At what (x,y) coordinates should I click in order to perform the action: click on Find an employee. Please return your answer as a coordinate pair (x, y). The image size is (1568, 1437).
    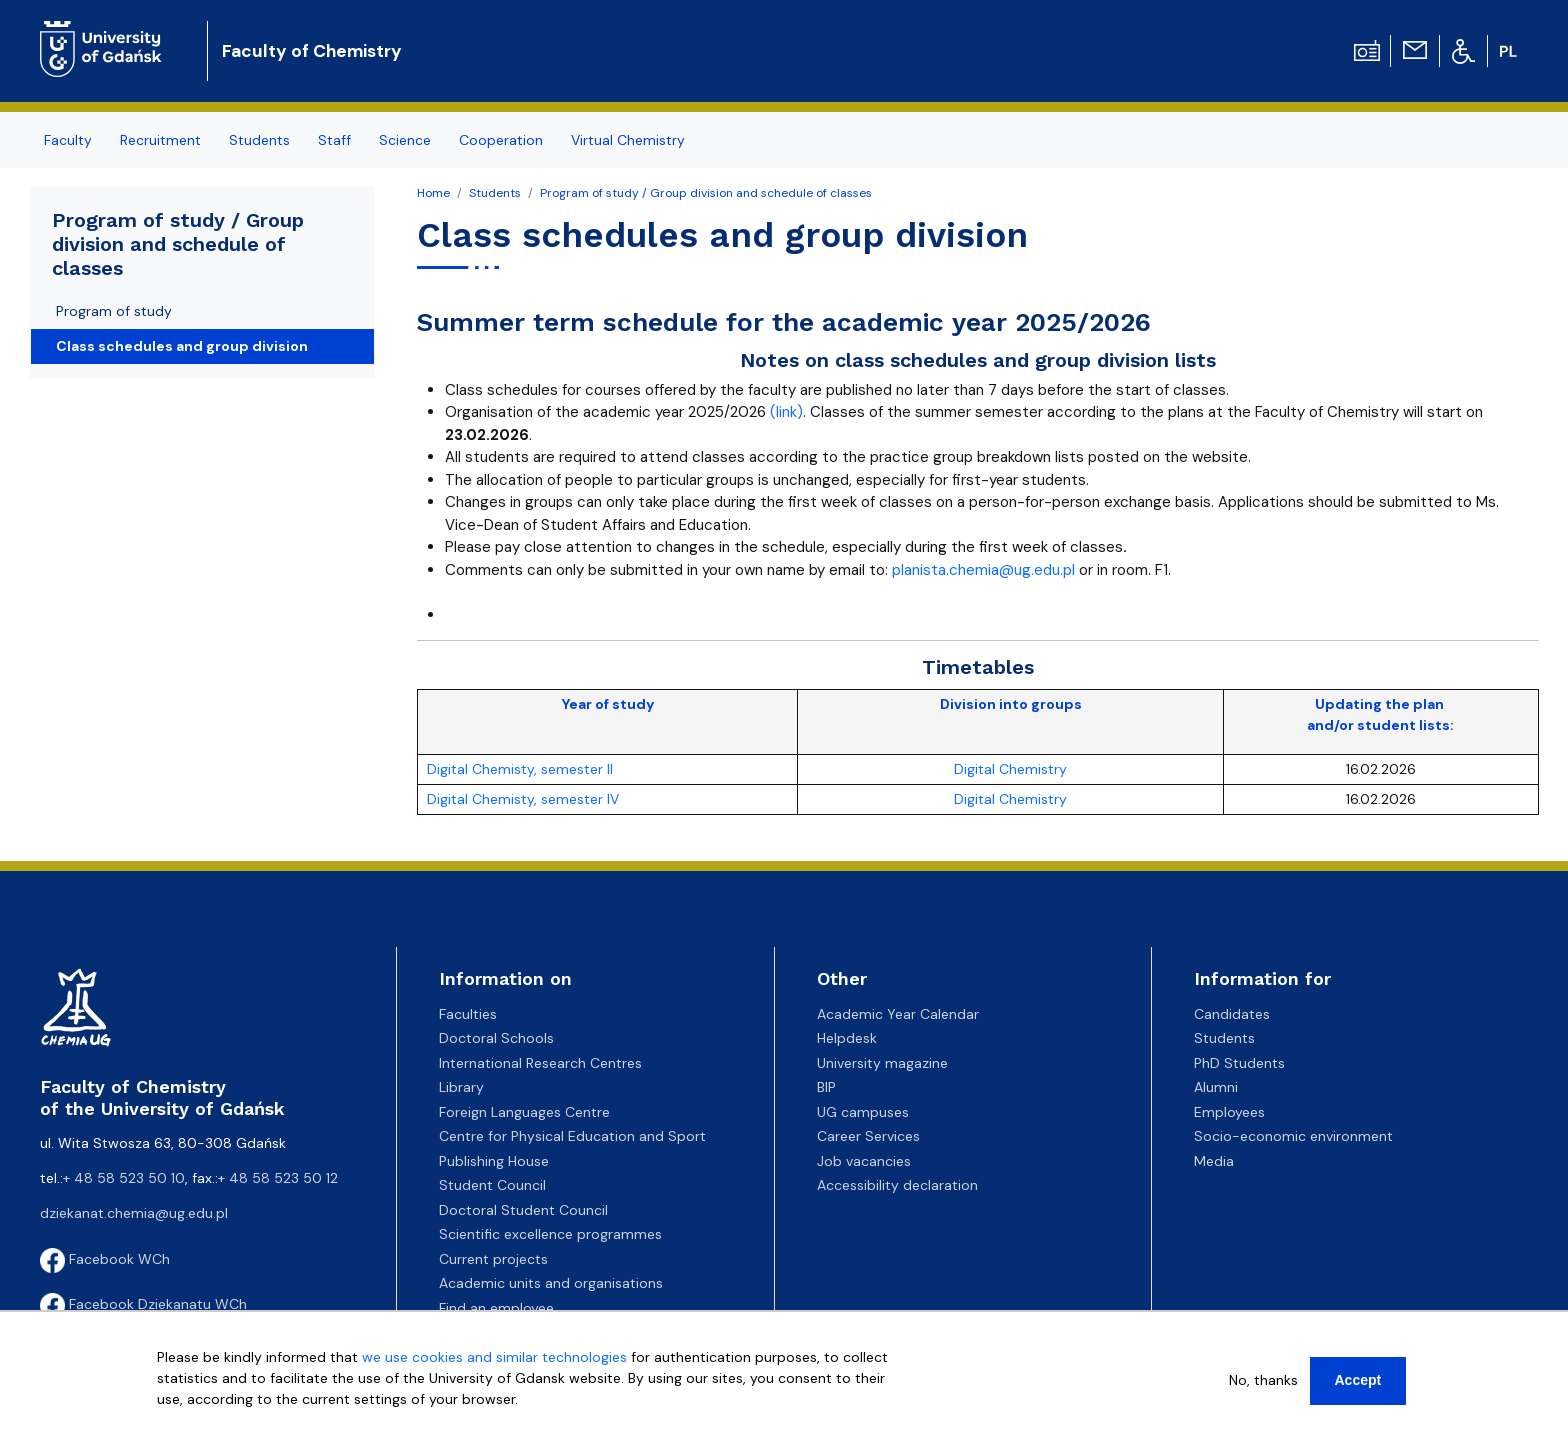
    Looking at the image, I should click on (496, 1308).